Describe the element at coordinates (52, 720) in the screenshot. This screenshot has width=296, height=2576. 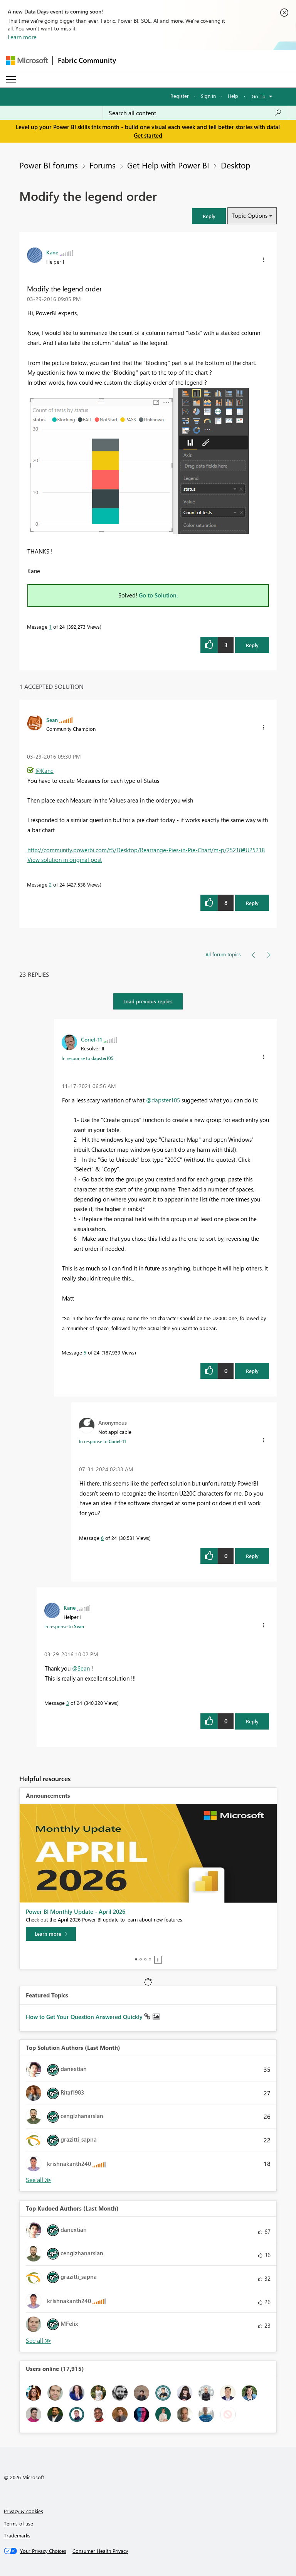
I see `[View Profile of Sean]` at that location.